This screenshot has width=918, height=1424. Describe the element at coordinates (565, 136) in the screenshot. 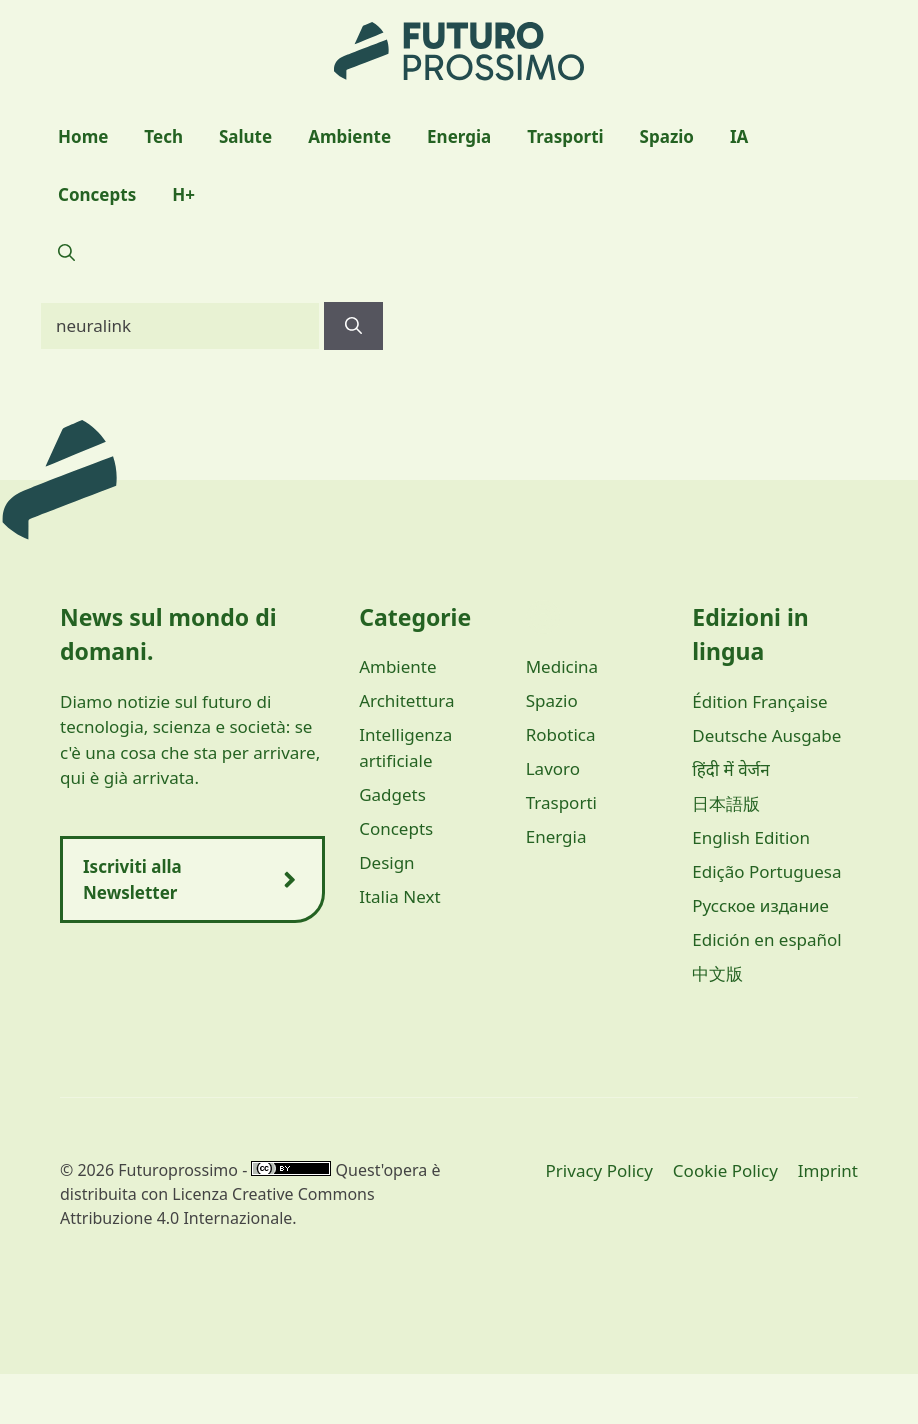

I see `Trasporti` at that location.